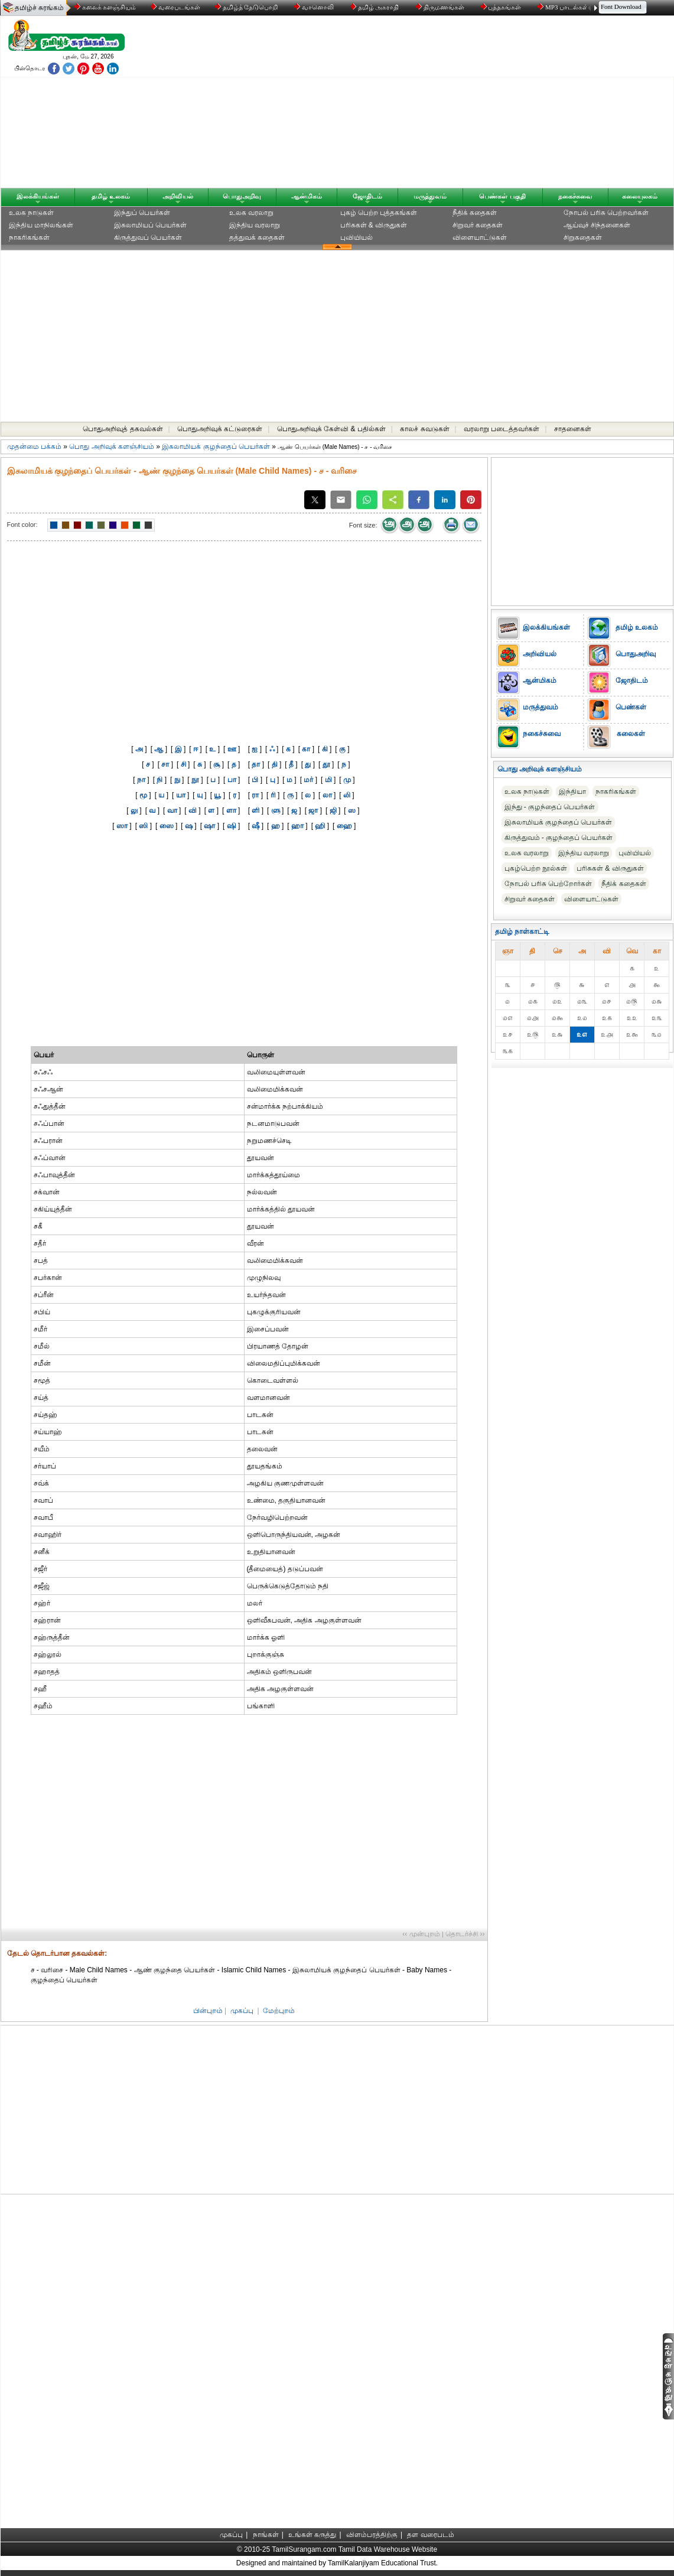 Image resolution: width=674 pixels, height=2576 pixels. What do you see at coordinates (474, 213) in the screenshot?
I see `நீதிக் கதைகள்` at bounding box center [474, 213].